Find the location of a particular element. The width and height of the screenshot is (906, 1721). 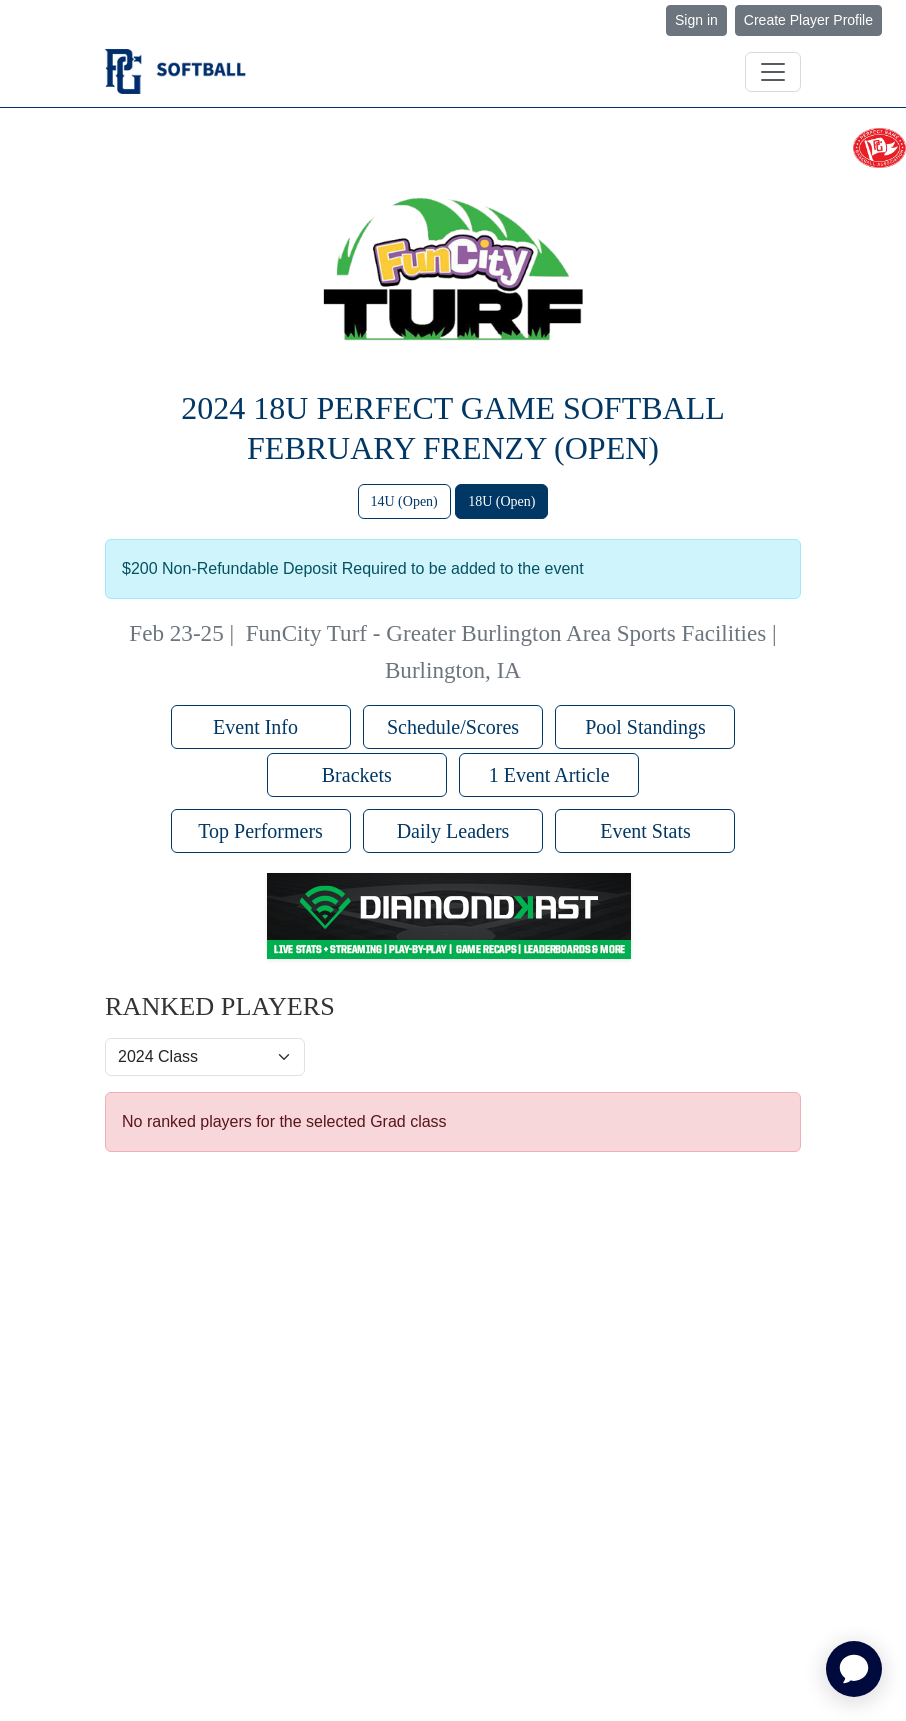

18U (Open) is located at coordinates (501, 501).